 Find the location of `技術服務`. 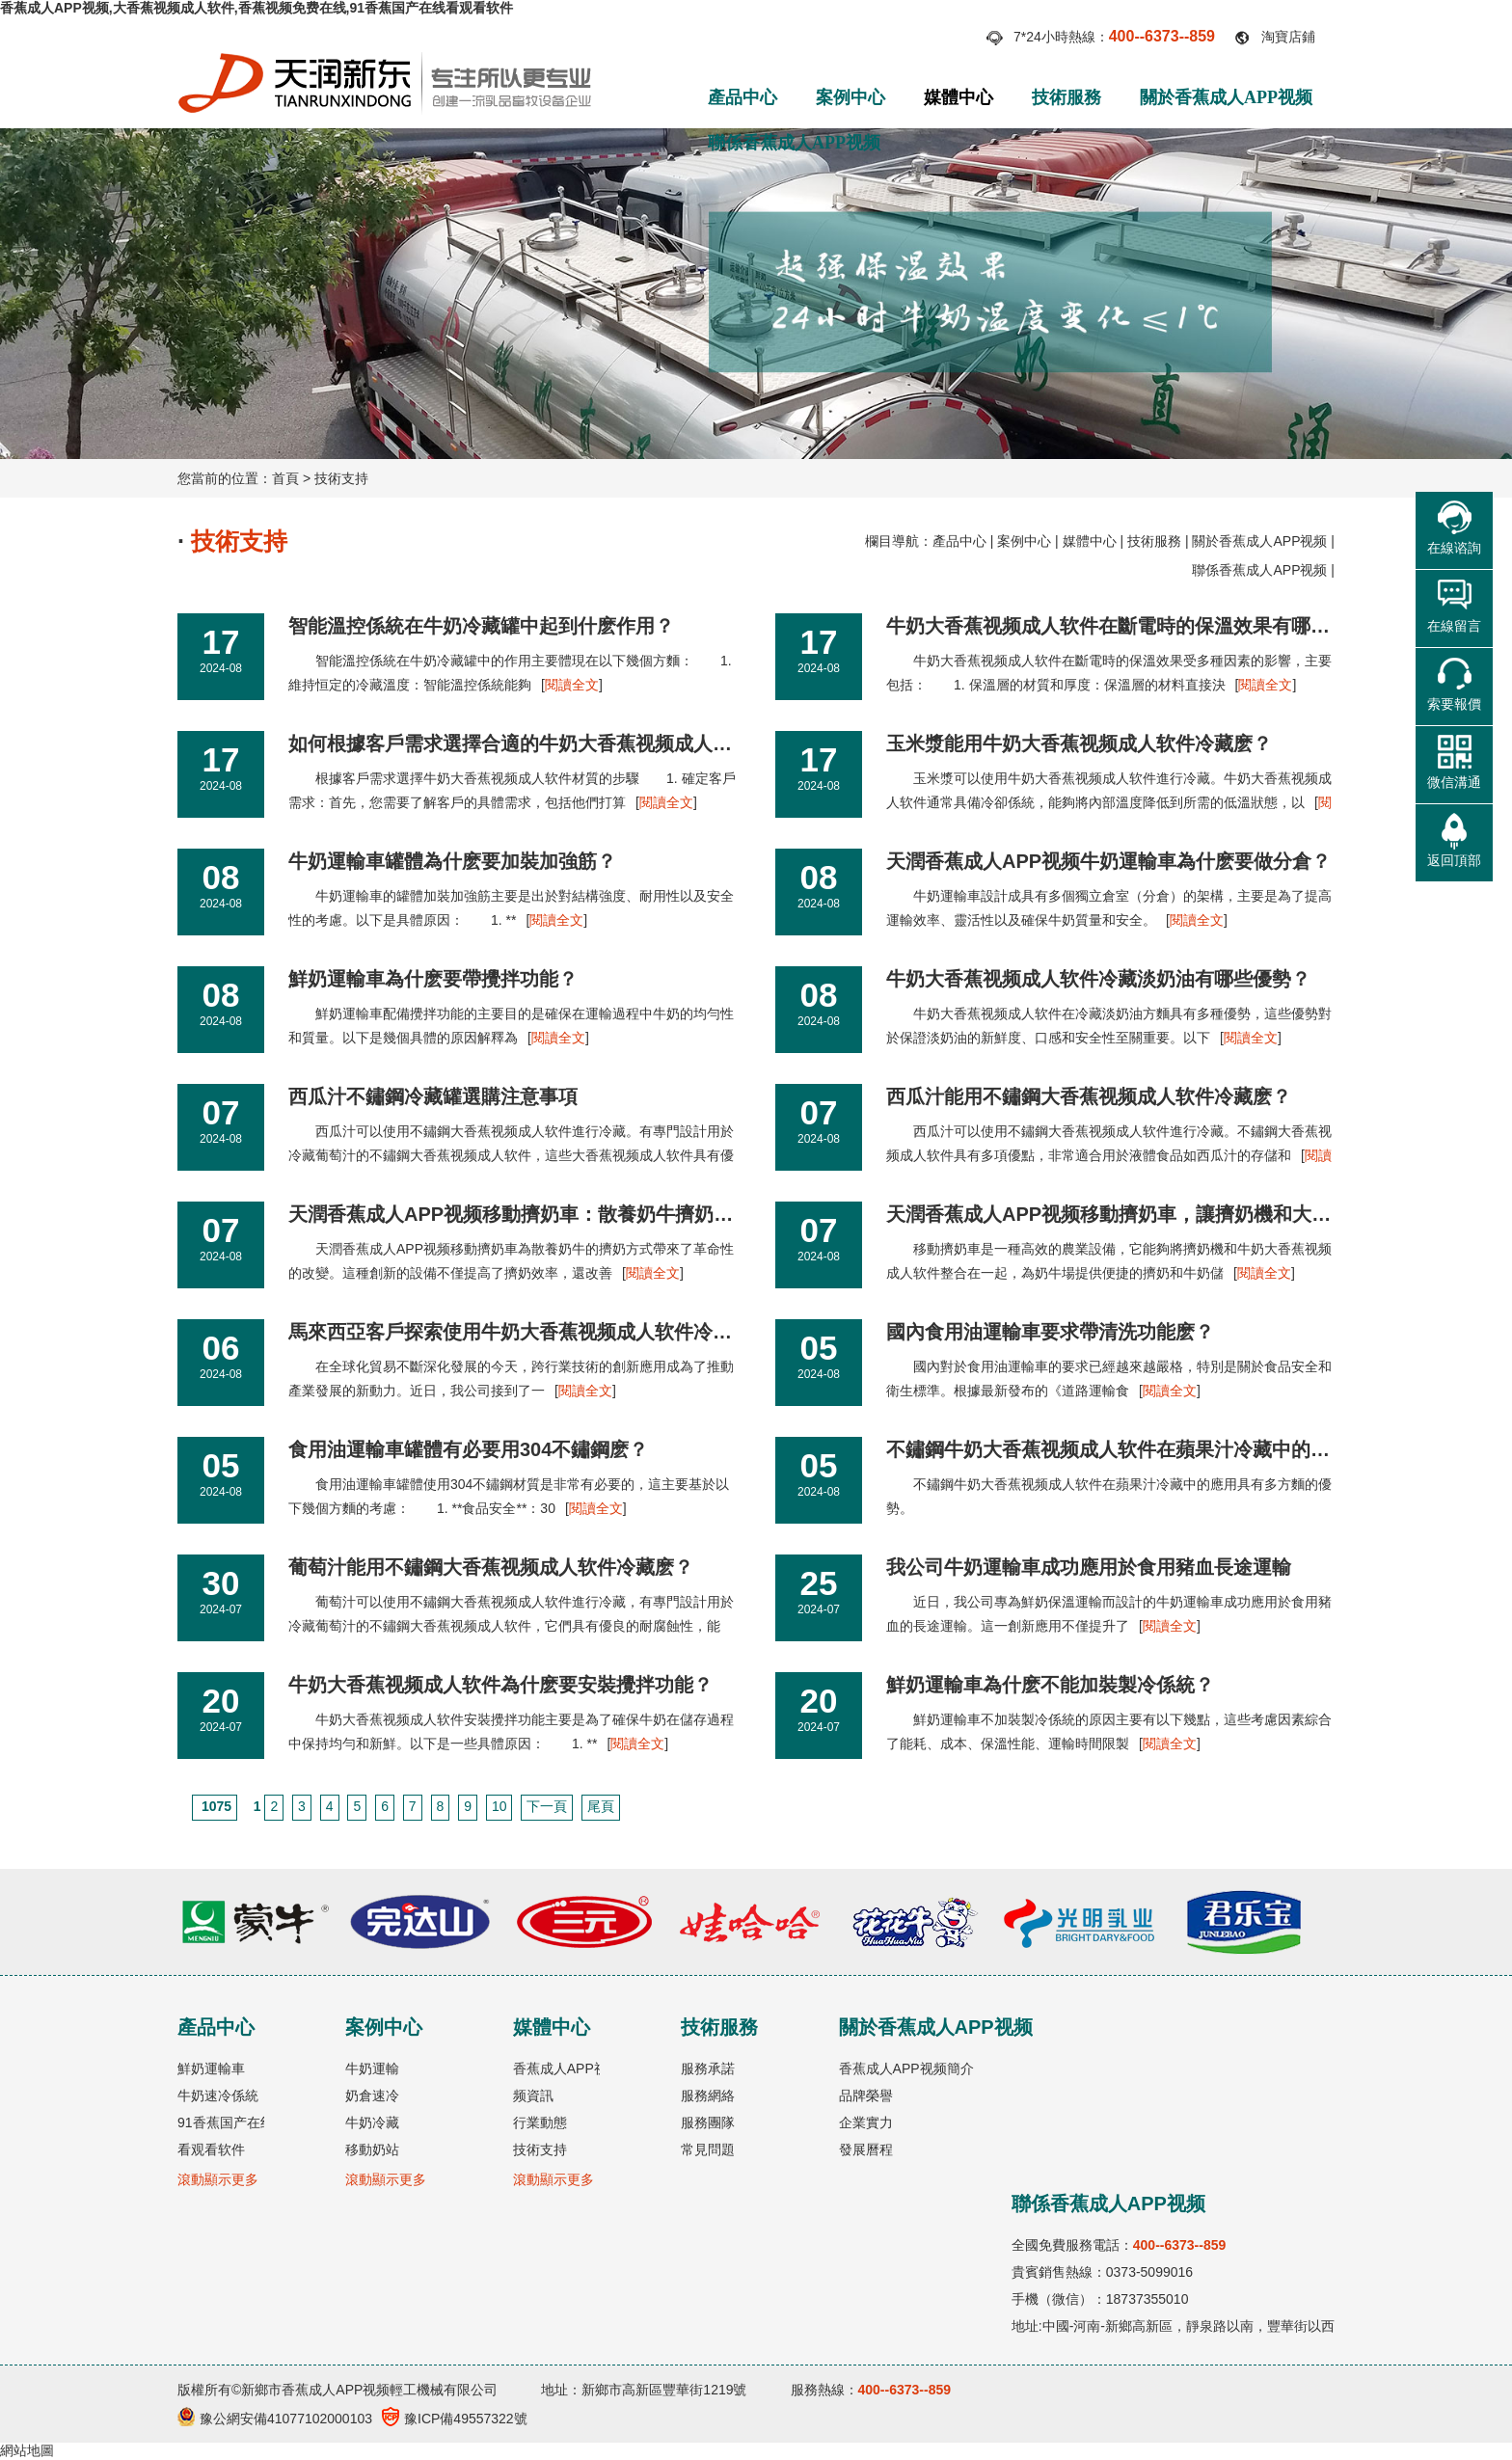

技術服務 is located at coordinates (1066, 97).